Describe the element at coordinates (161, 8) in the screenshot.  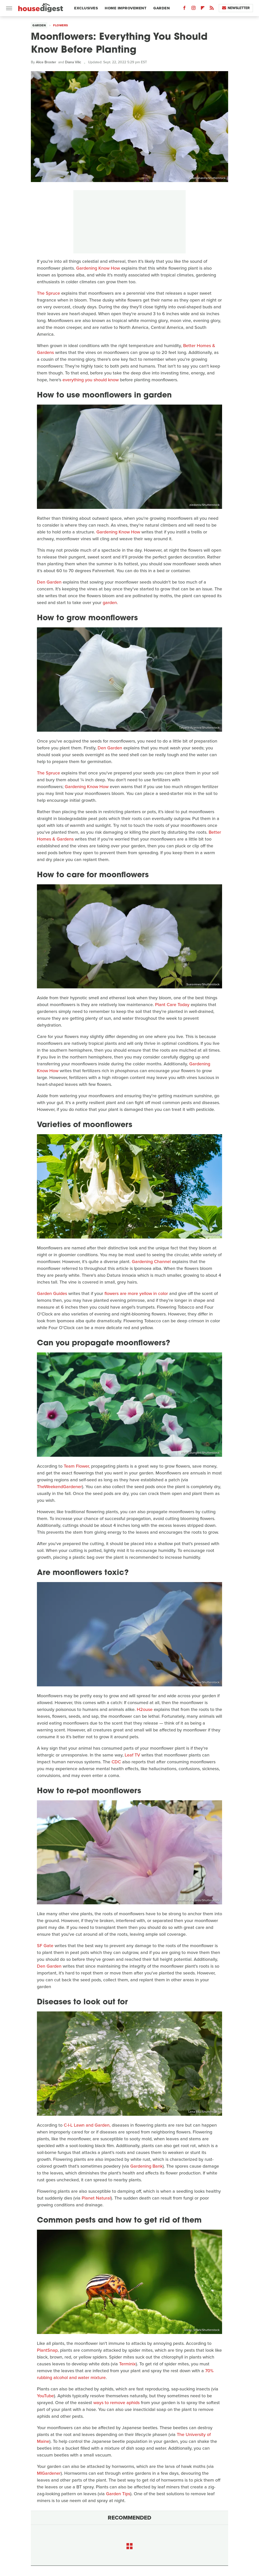
I see `Garden` at that location.